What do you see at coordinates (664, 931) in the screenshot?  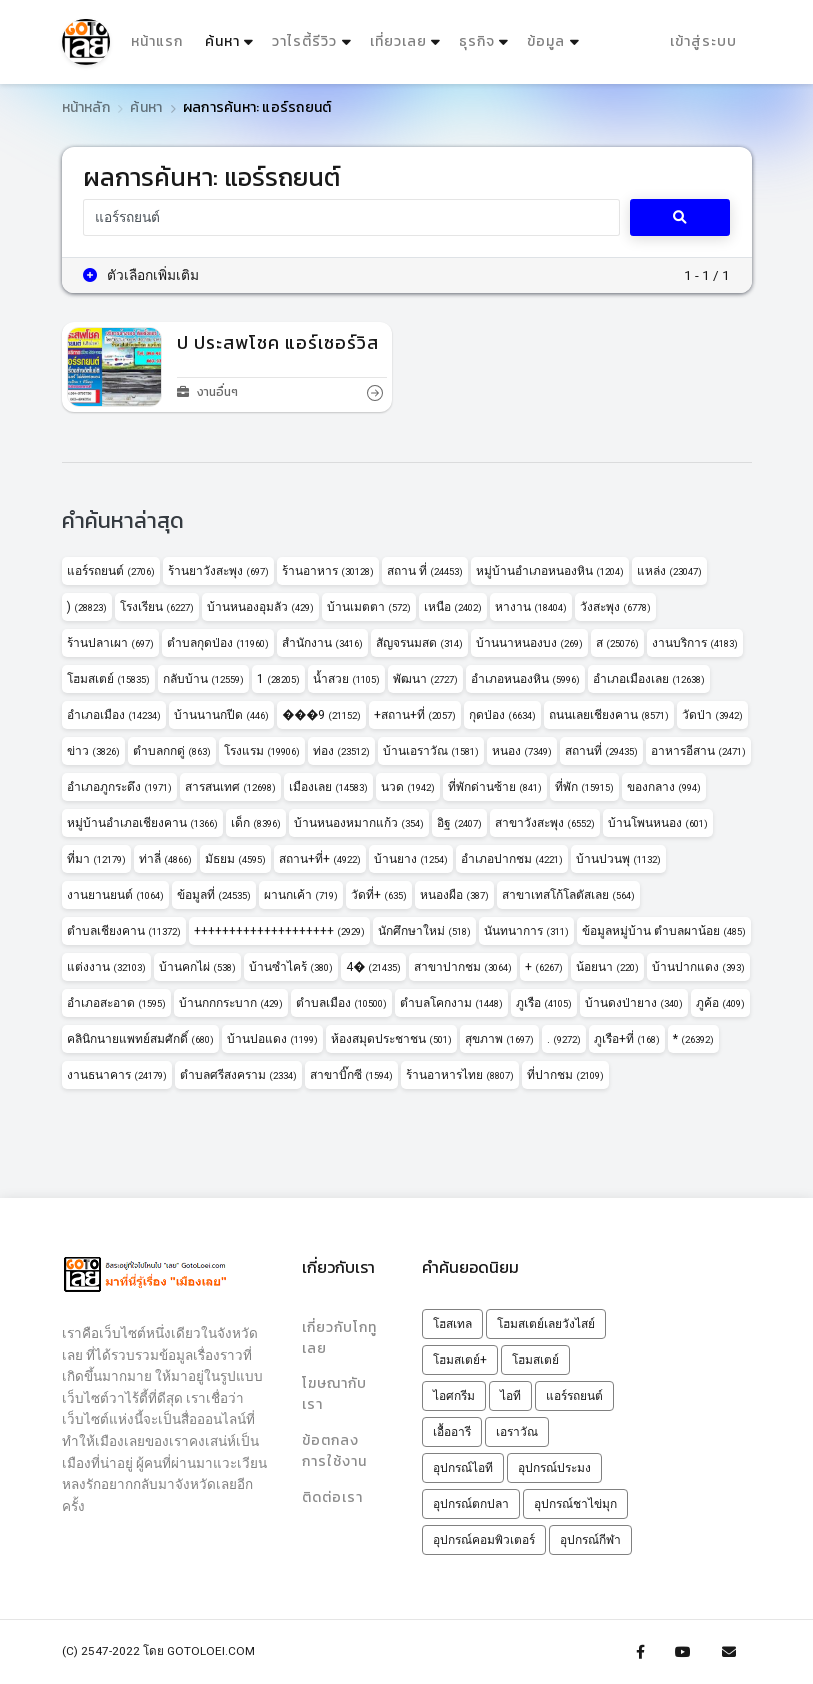 I see `ข้อมูลหมู่บ้าน ตำบลผาน้อย` at bounding box center [664, 931].